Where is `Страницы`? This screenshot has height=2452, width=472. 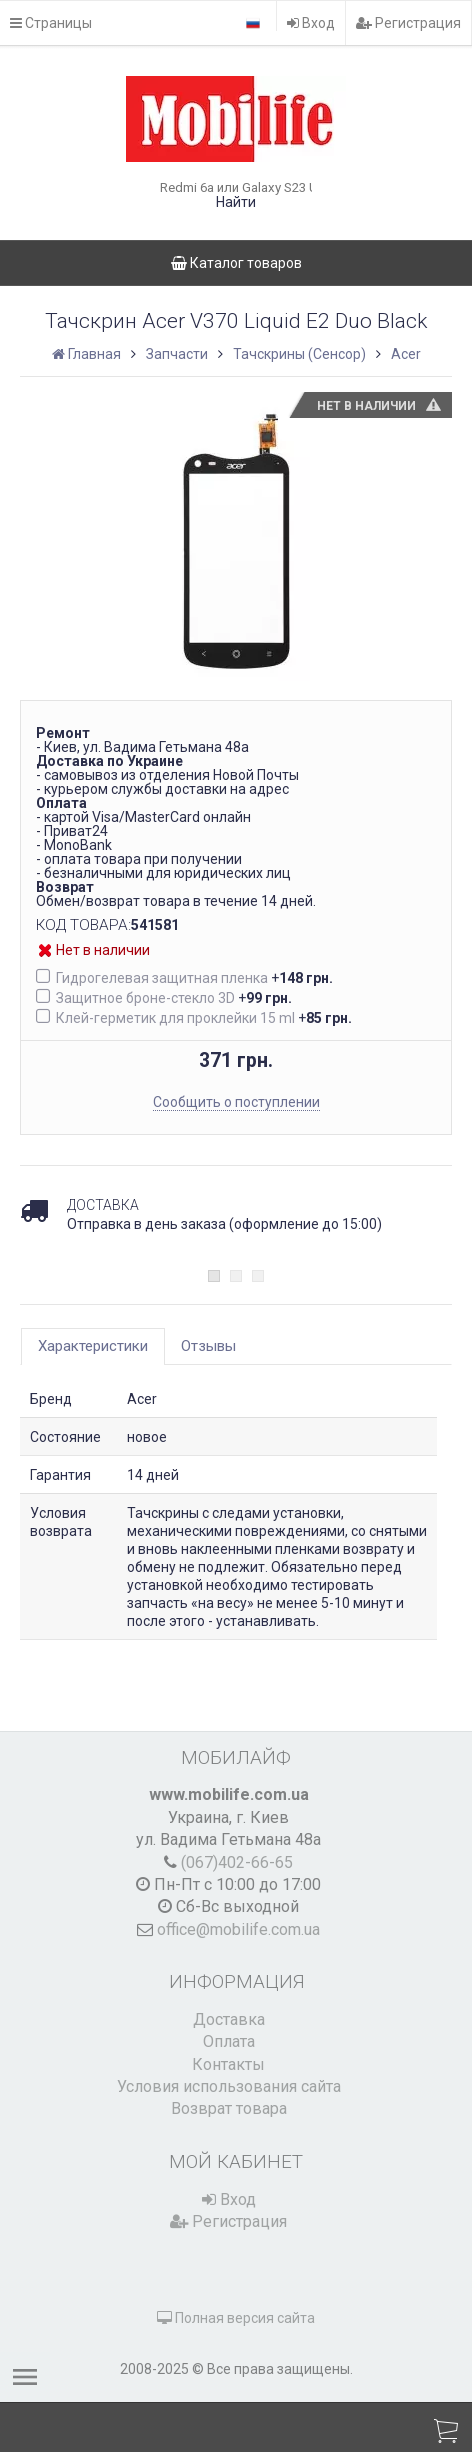 Страницы is located at coordinates (51, 23).